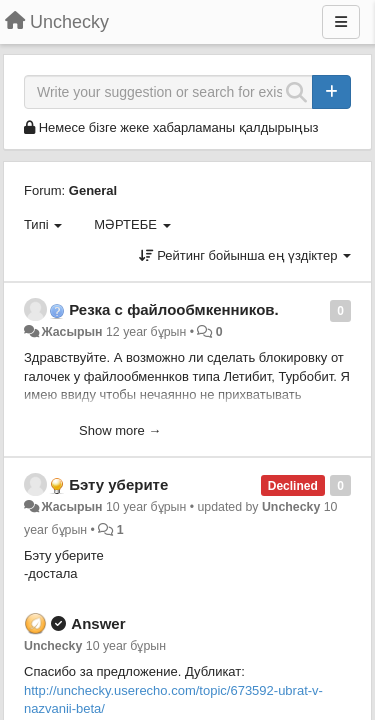 Image resolution: width=375 pixels, height=720 pixels. What do you see at coordinates (71, 332) in the screenshot?
I see `Жасырын` at bounding box center [71, 332].